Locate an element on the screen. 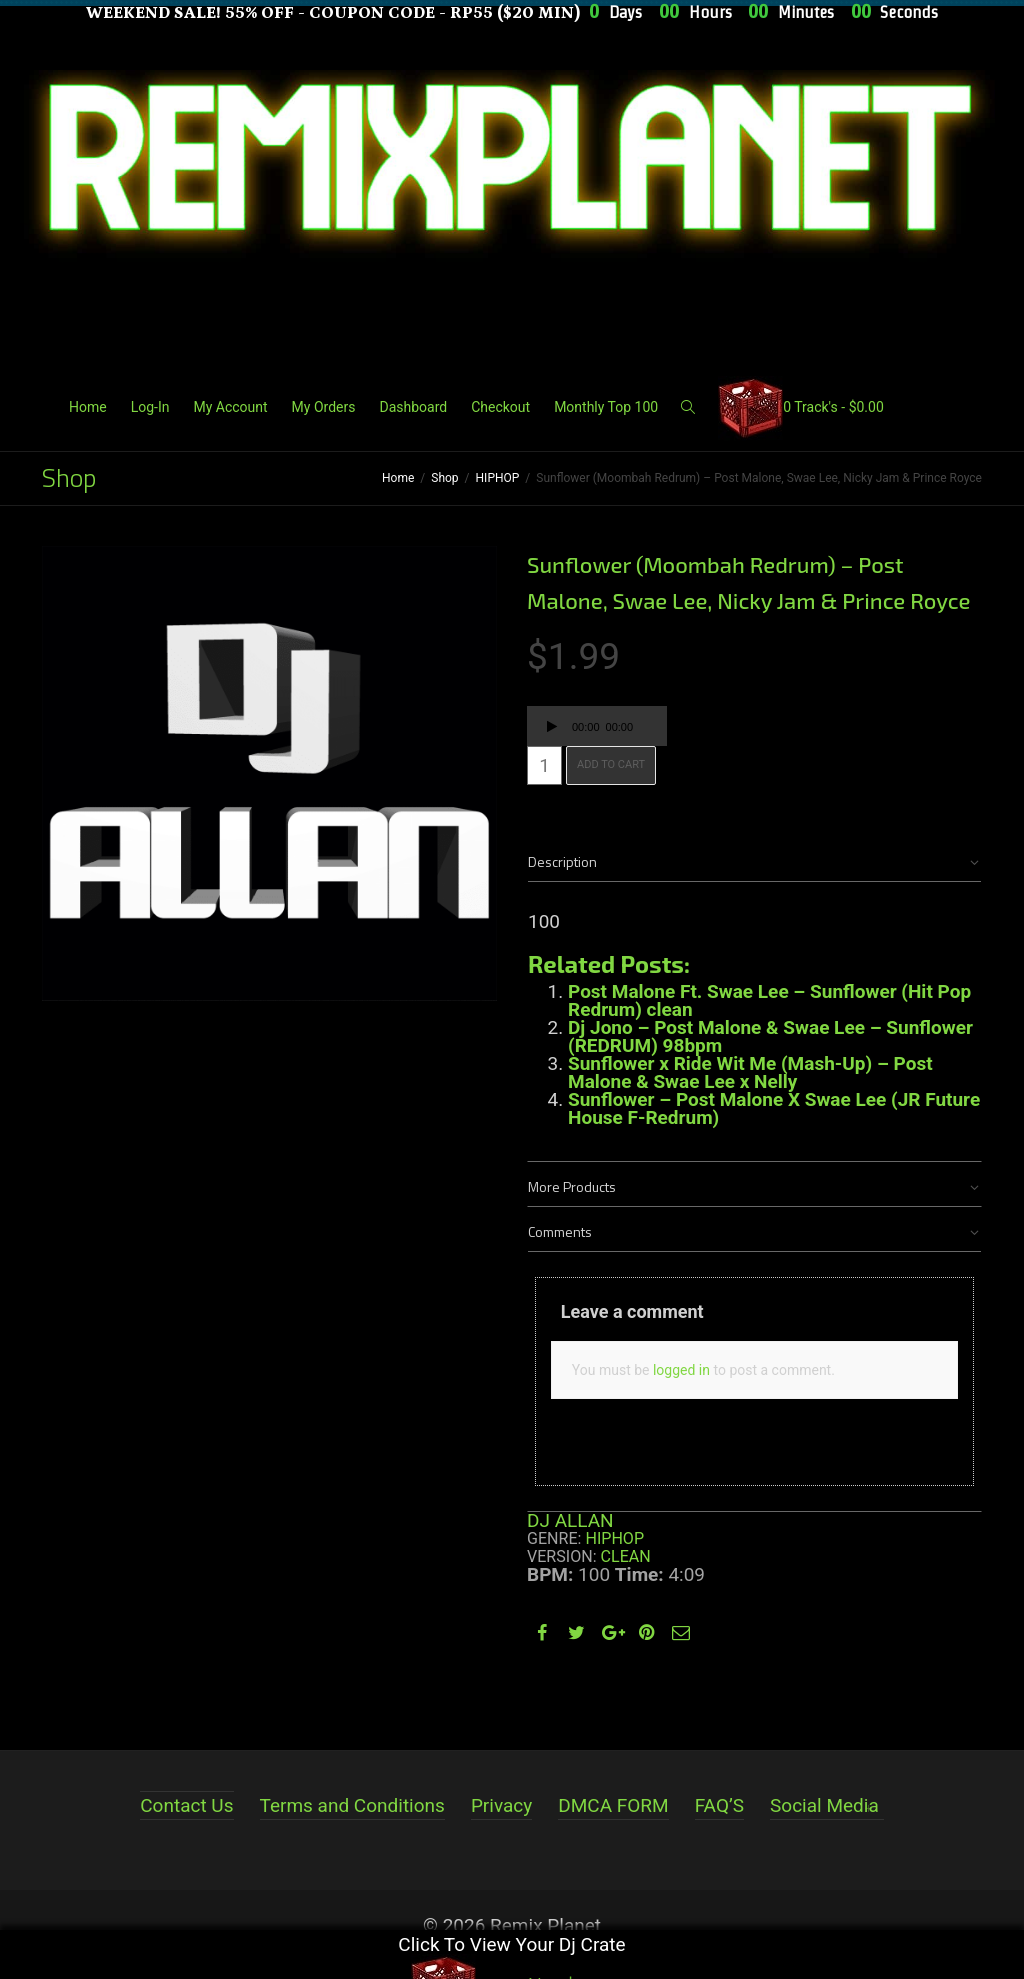  Sunflower – Post Malone X Swae Lee (JR Future House F-Redrum) is located at coordinates (774, 1108).